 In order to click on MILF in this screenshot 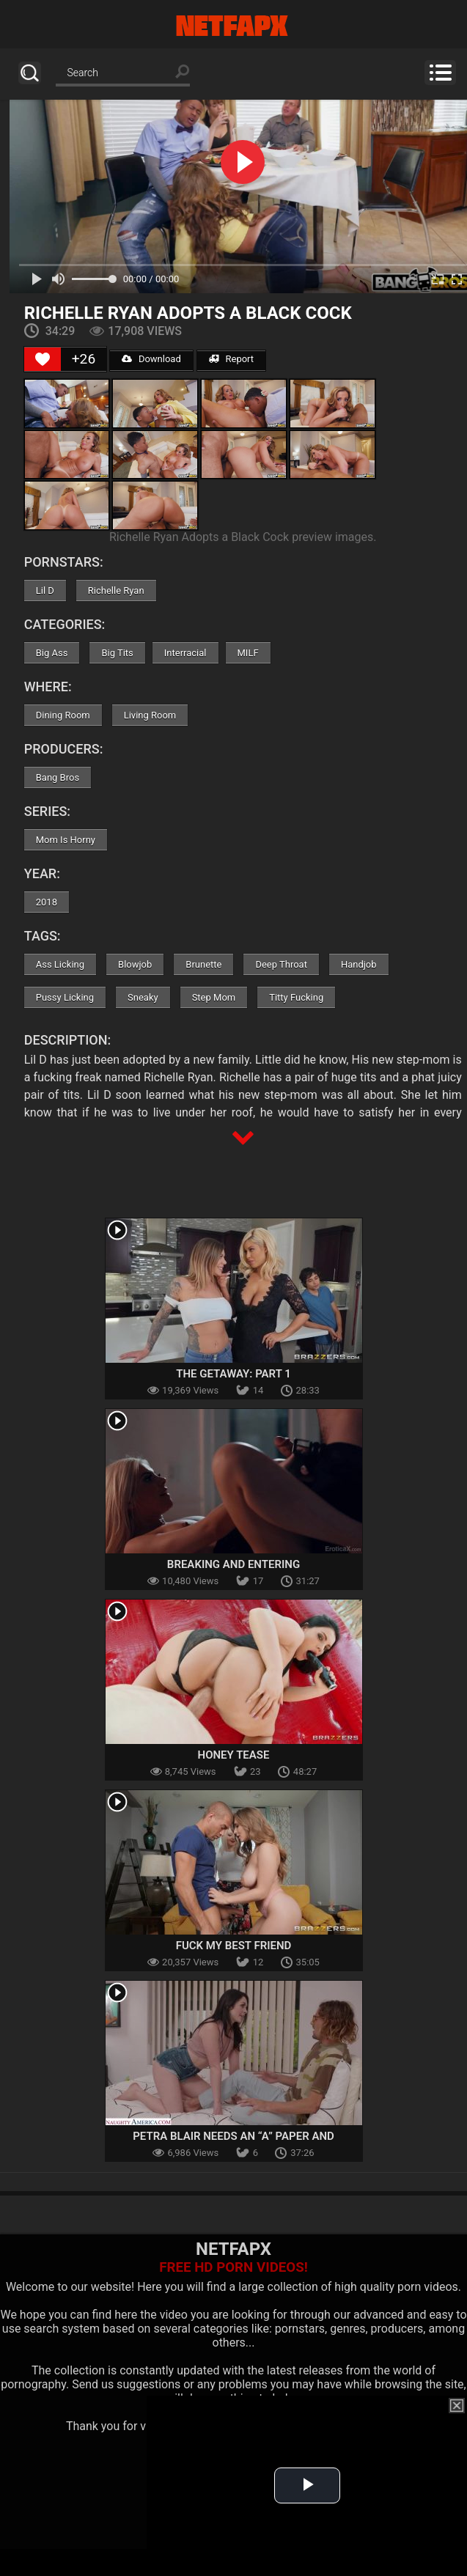, I will do `click(248, 652)`.